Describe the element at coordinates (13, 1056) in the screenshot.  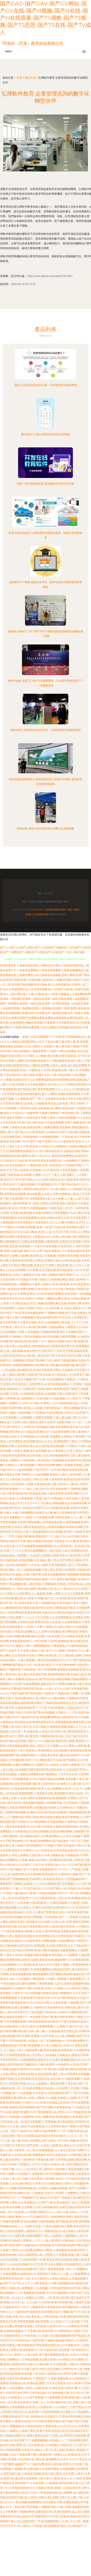
I see `性欧美日韩` at that location.